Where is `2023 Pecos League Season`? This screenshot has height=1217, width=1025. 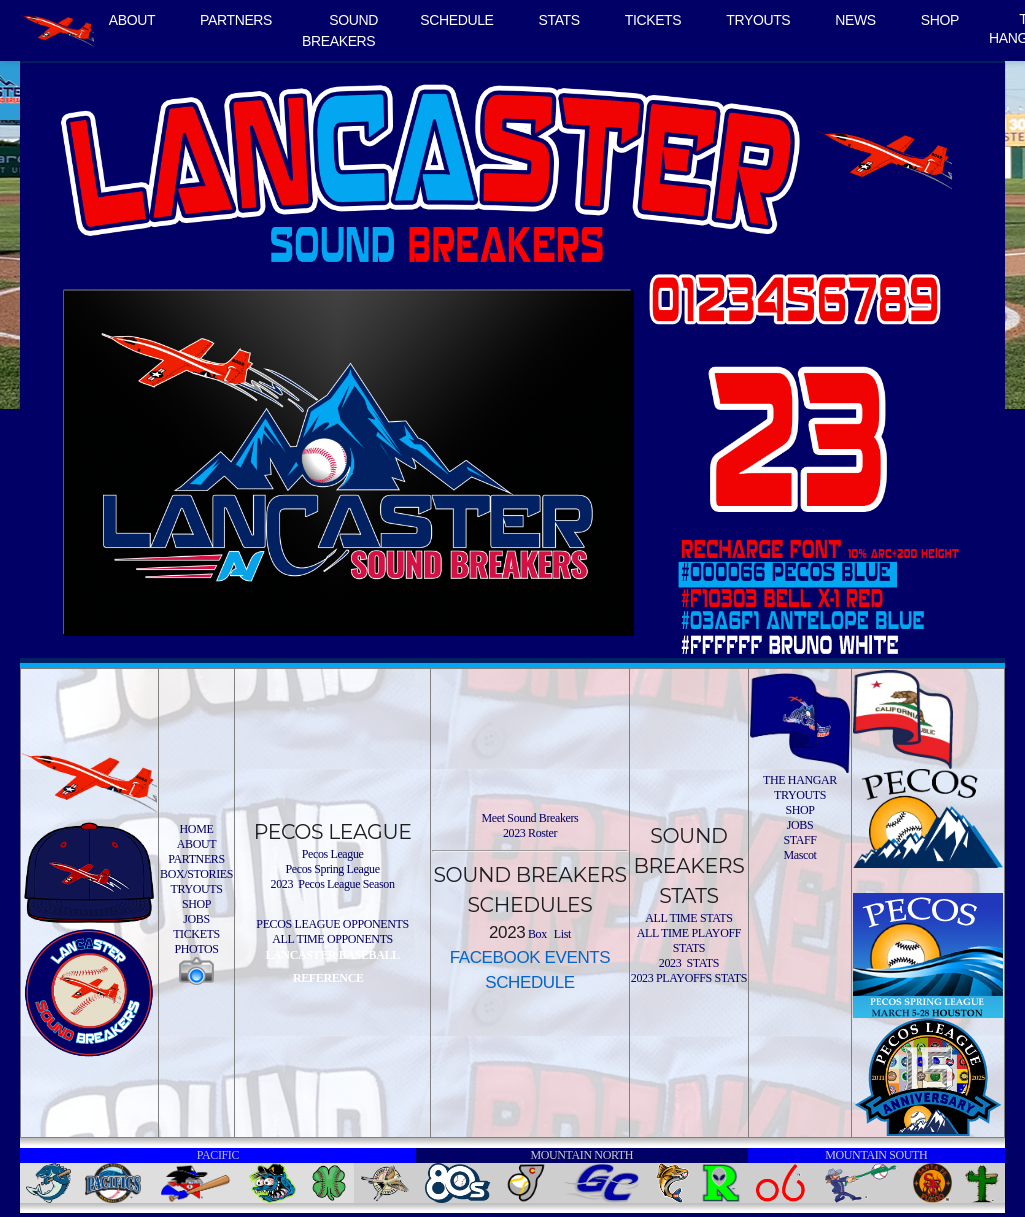 2023 Pecos League Season is located at coordinates (333, 884).